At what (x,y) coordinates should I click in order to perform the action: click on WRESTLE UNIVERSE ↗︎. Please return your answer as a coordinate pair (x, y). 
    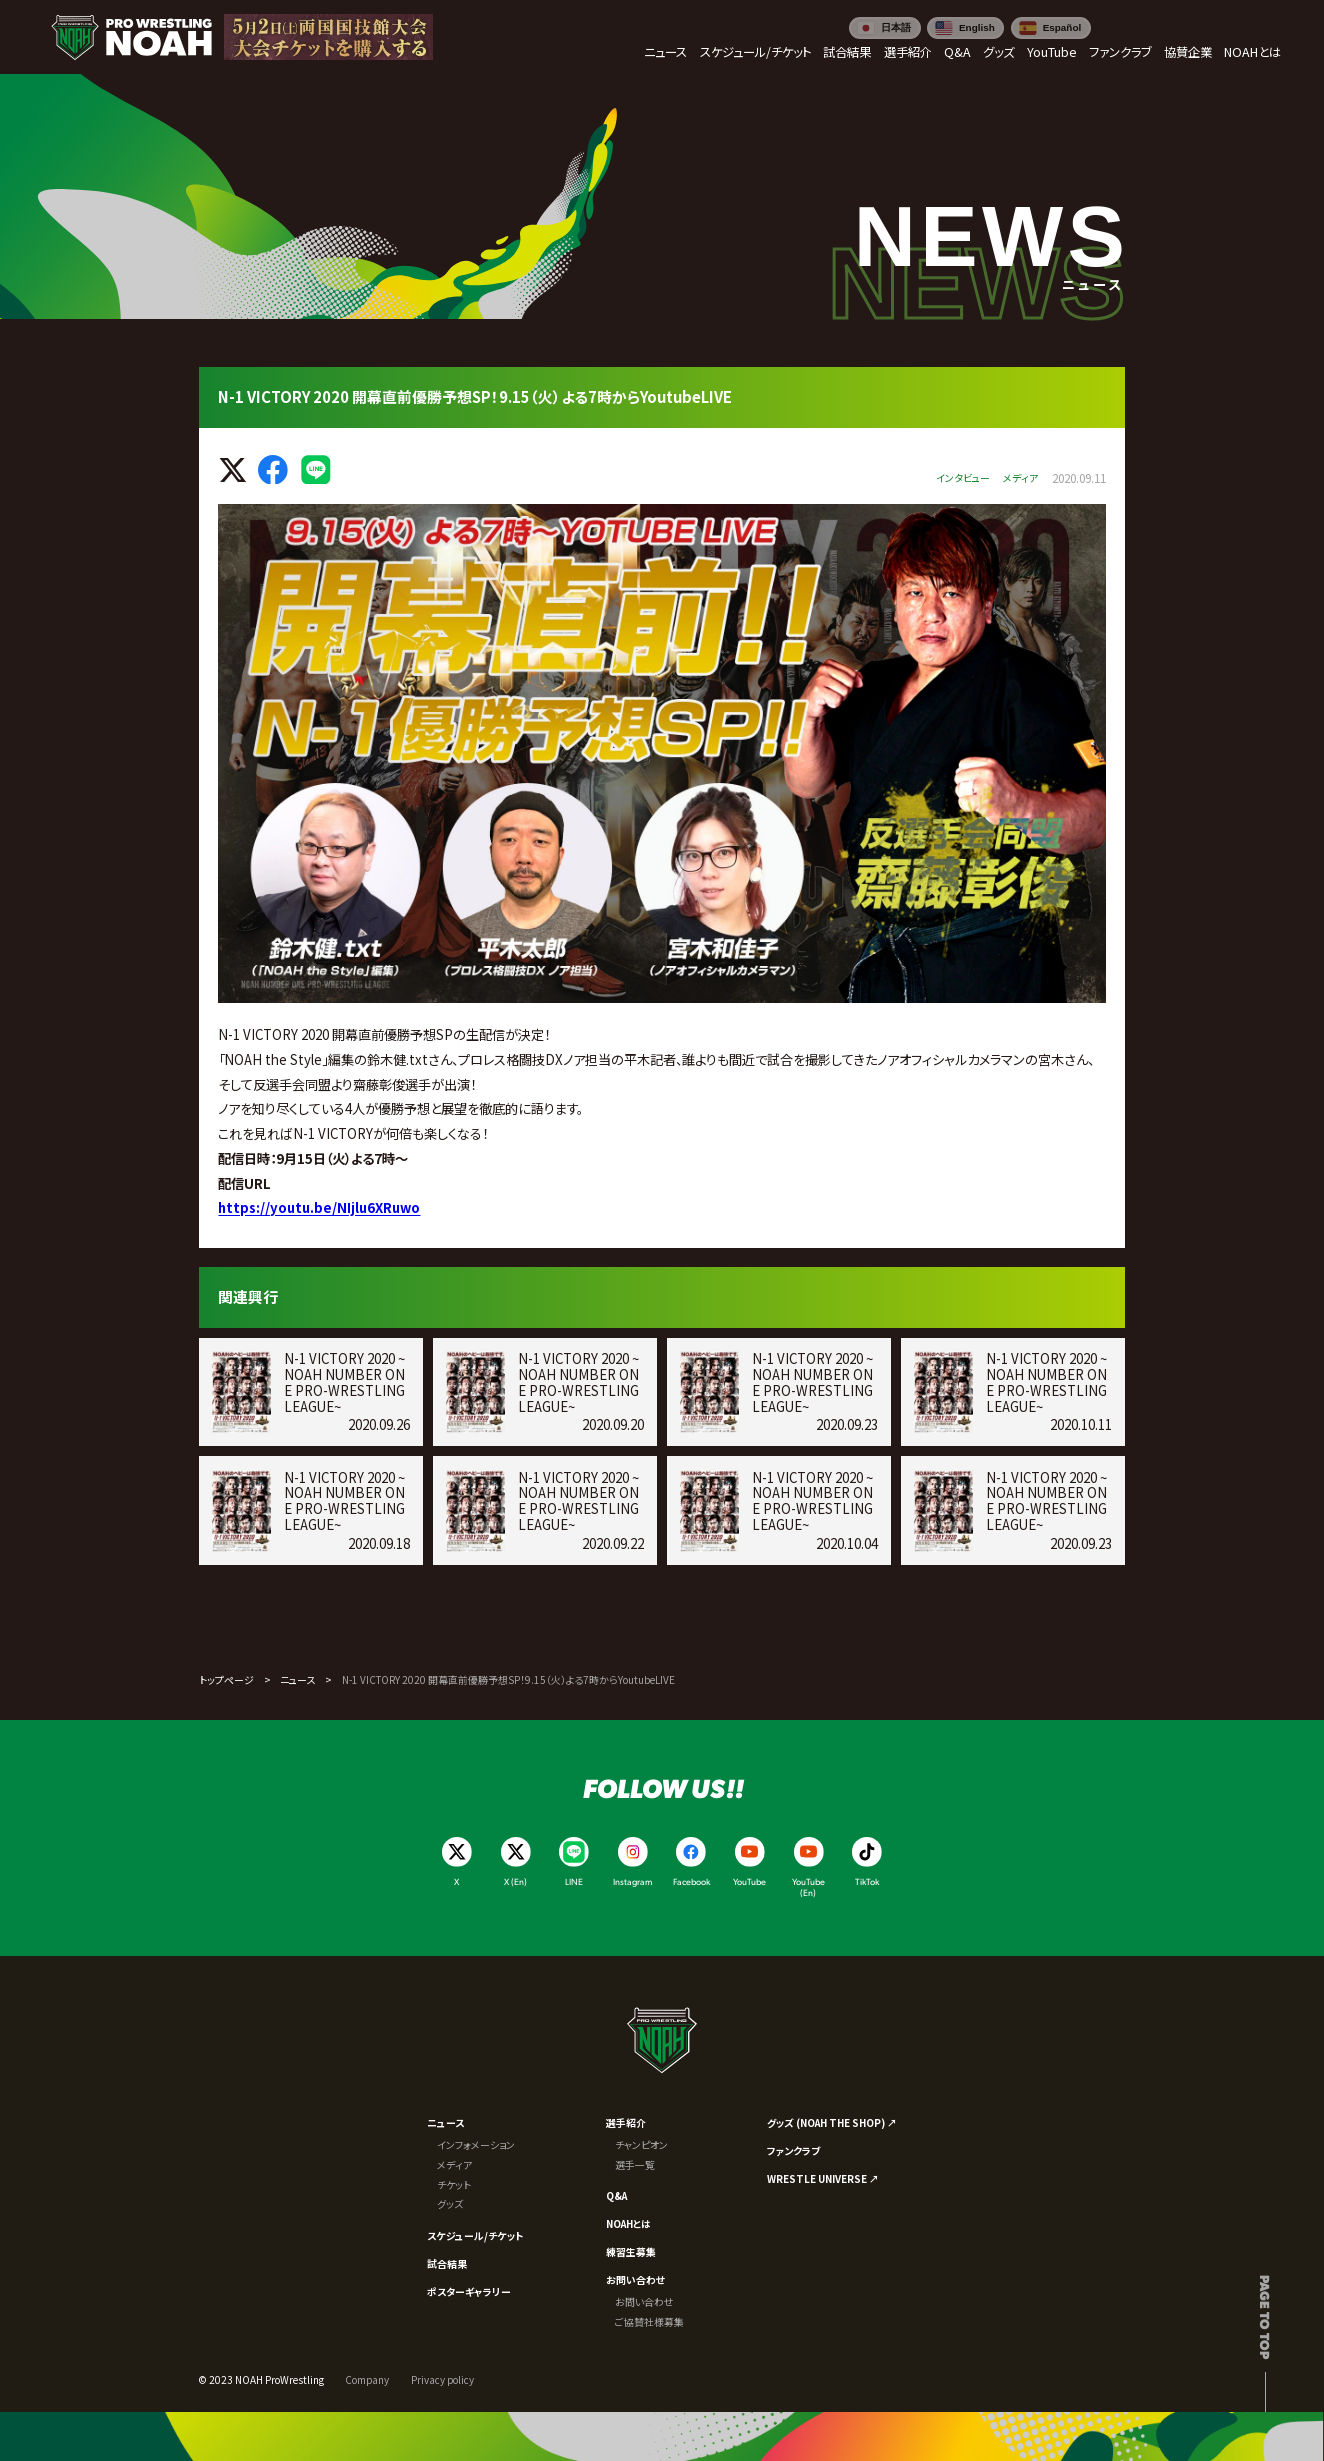
    Looking at the image, I should click on (823, 2178).